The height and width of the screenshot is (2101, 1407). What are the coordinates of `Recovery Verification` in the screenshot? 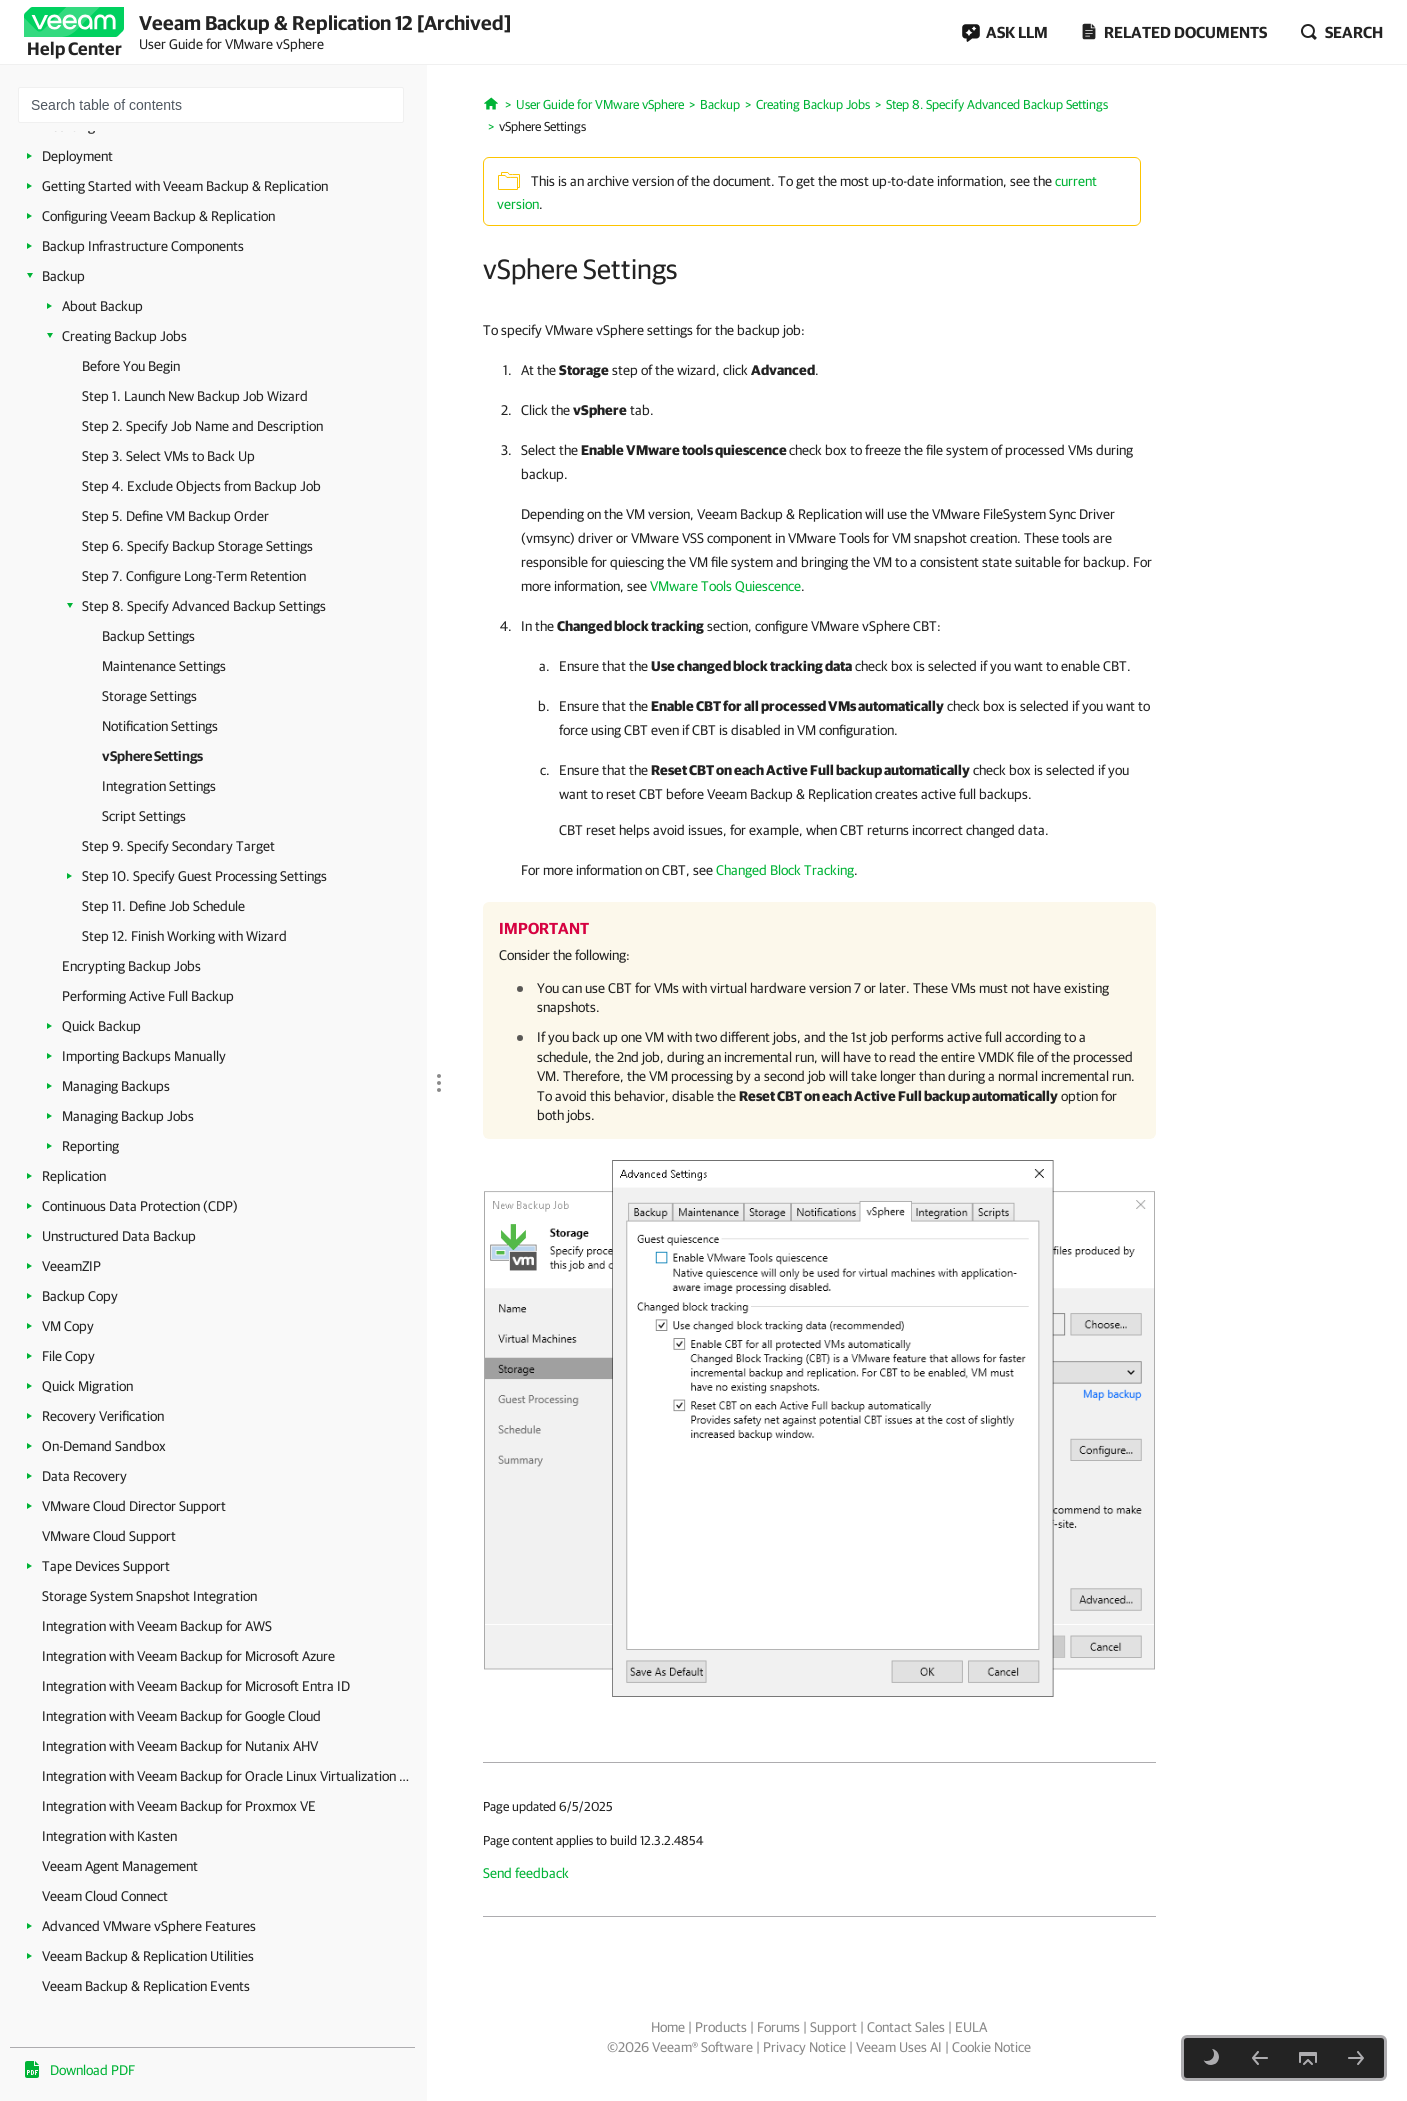 It's located at (103, 1416).